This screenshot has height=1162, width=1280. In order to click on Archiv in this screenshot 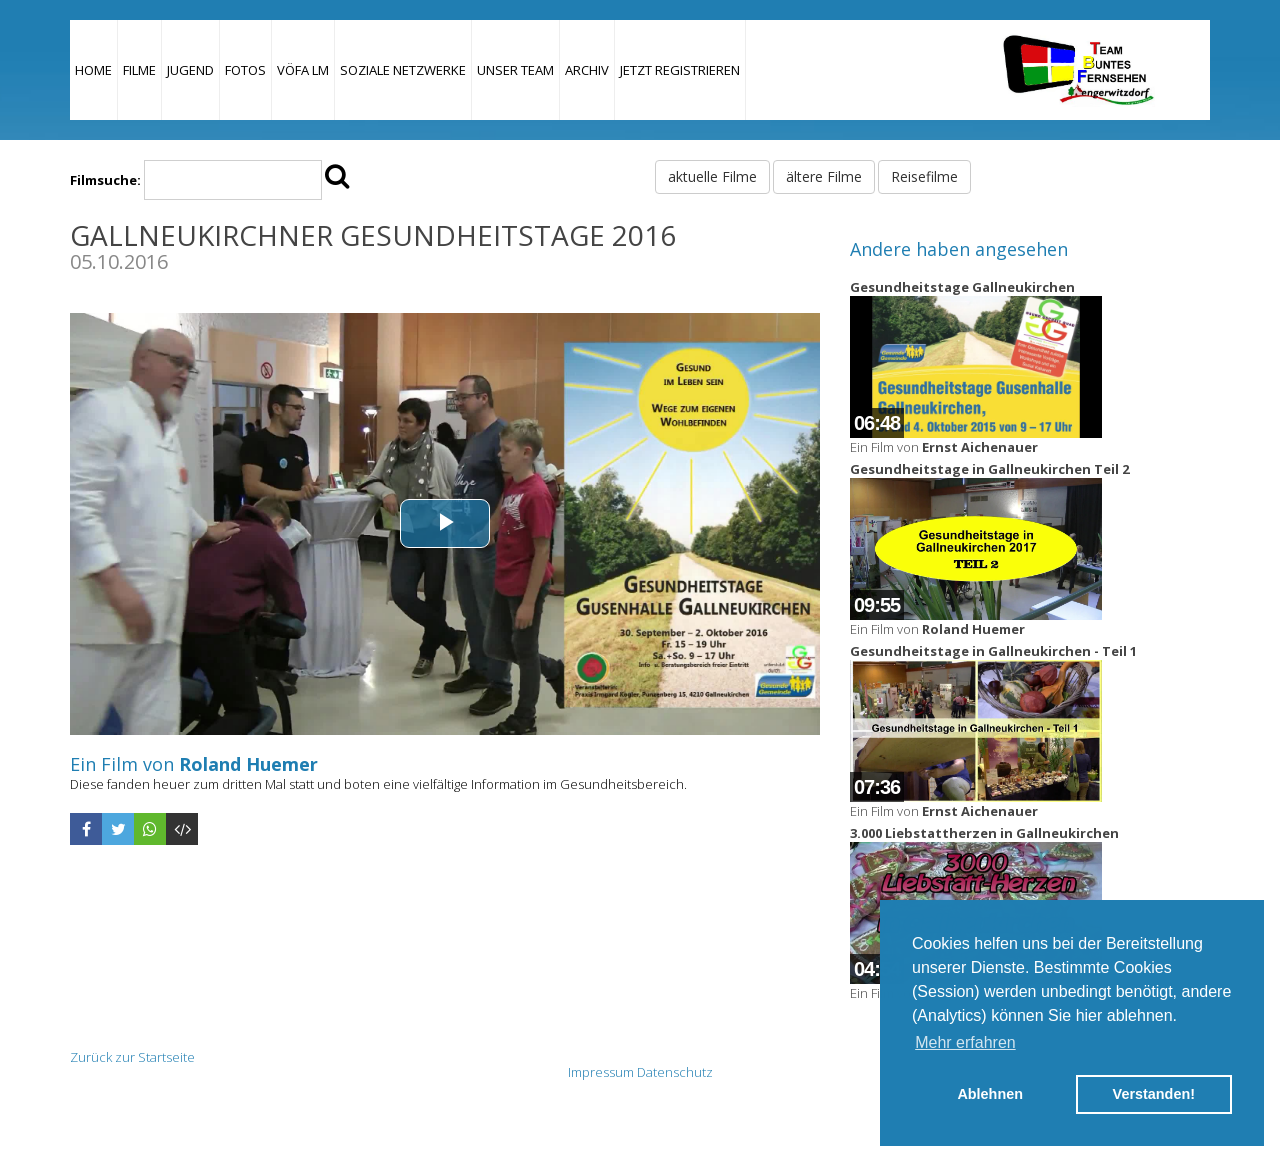, I will do `click(587, 70)`.